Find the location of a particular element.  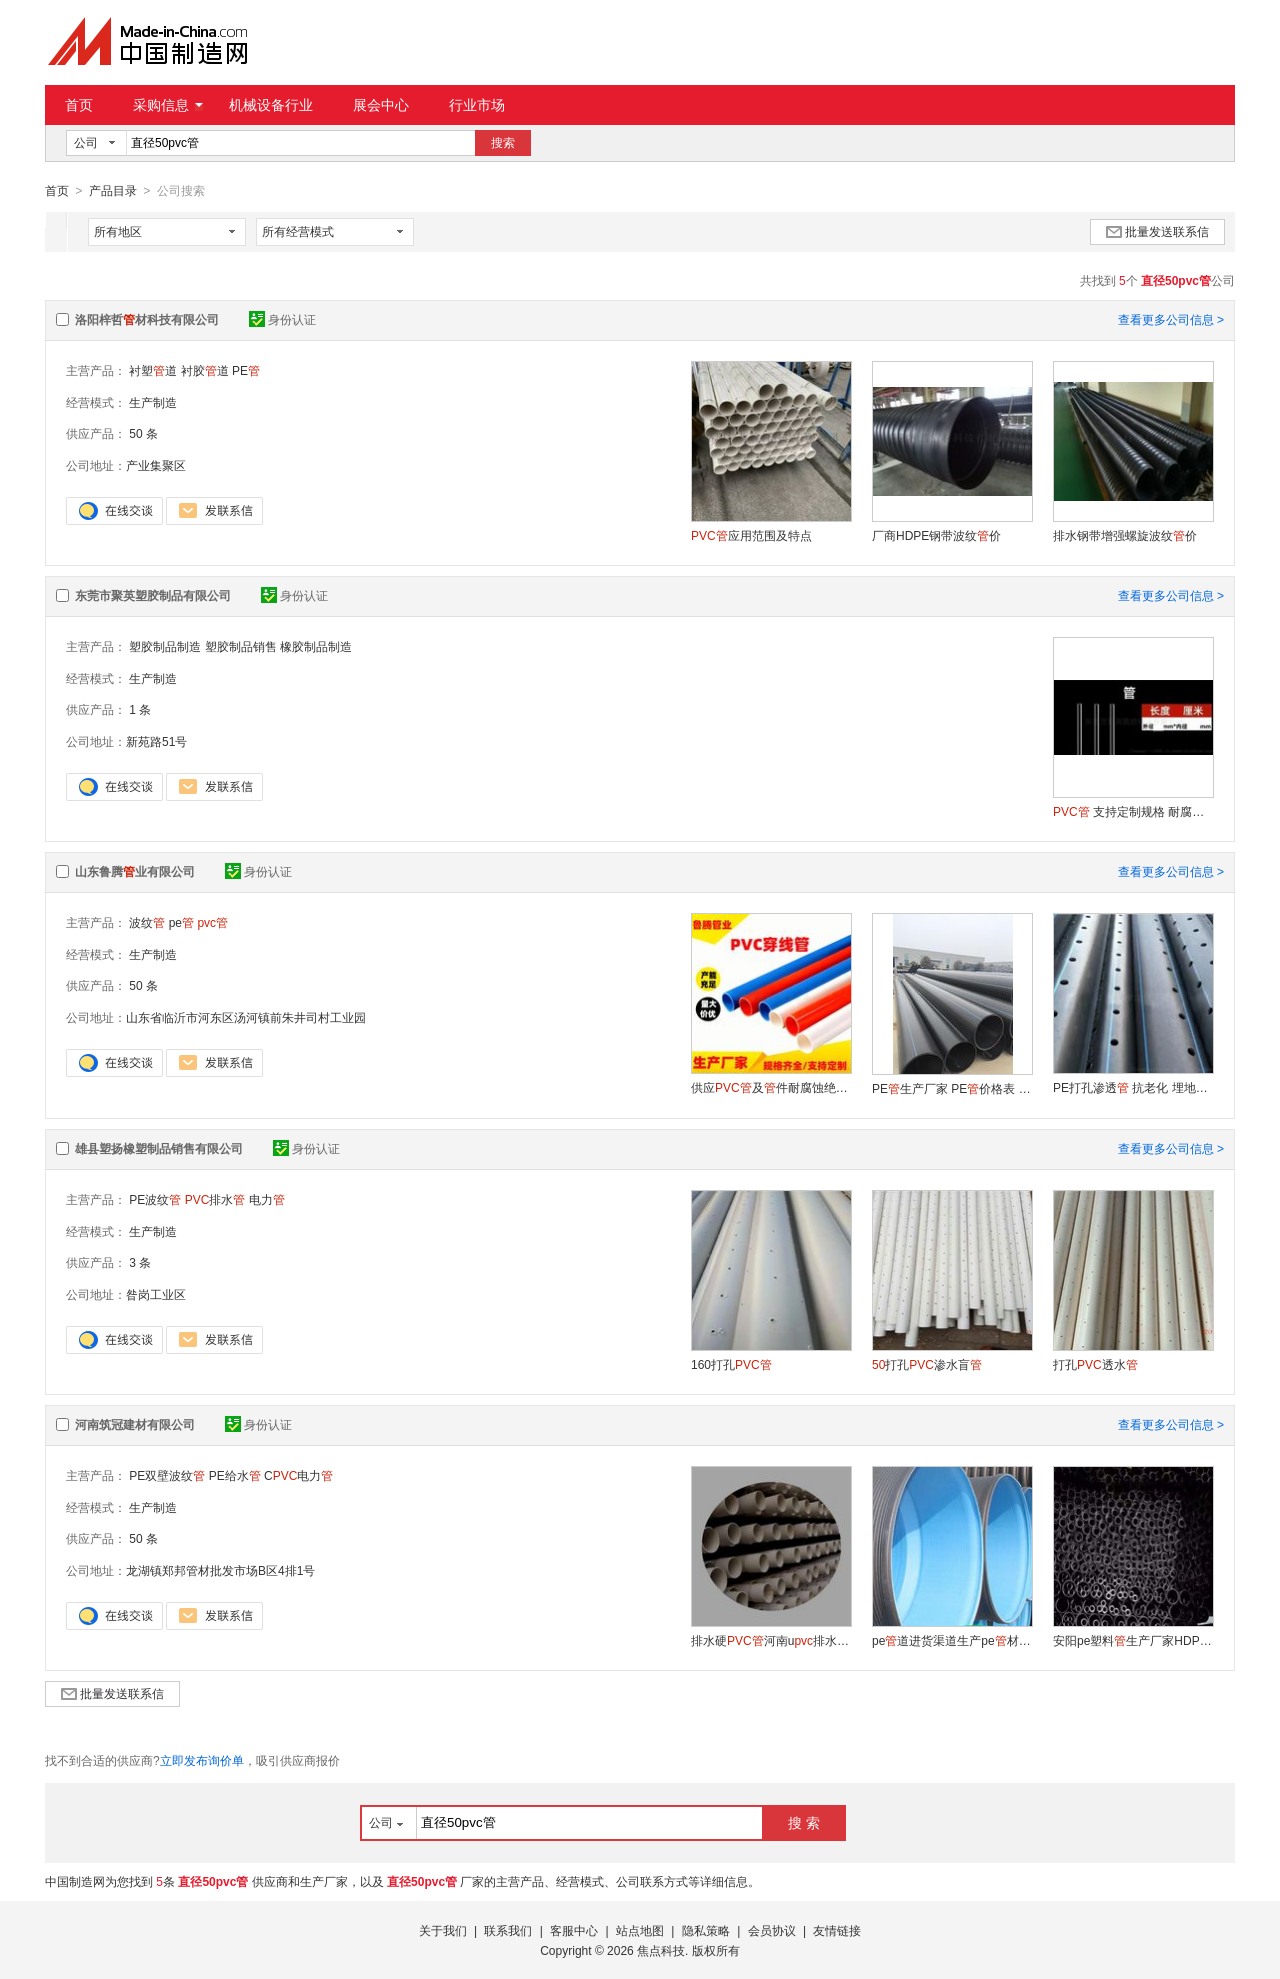

排水 is located at coordinates (215, 1199).